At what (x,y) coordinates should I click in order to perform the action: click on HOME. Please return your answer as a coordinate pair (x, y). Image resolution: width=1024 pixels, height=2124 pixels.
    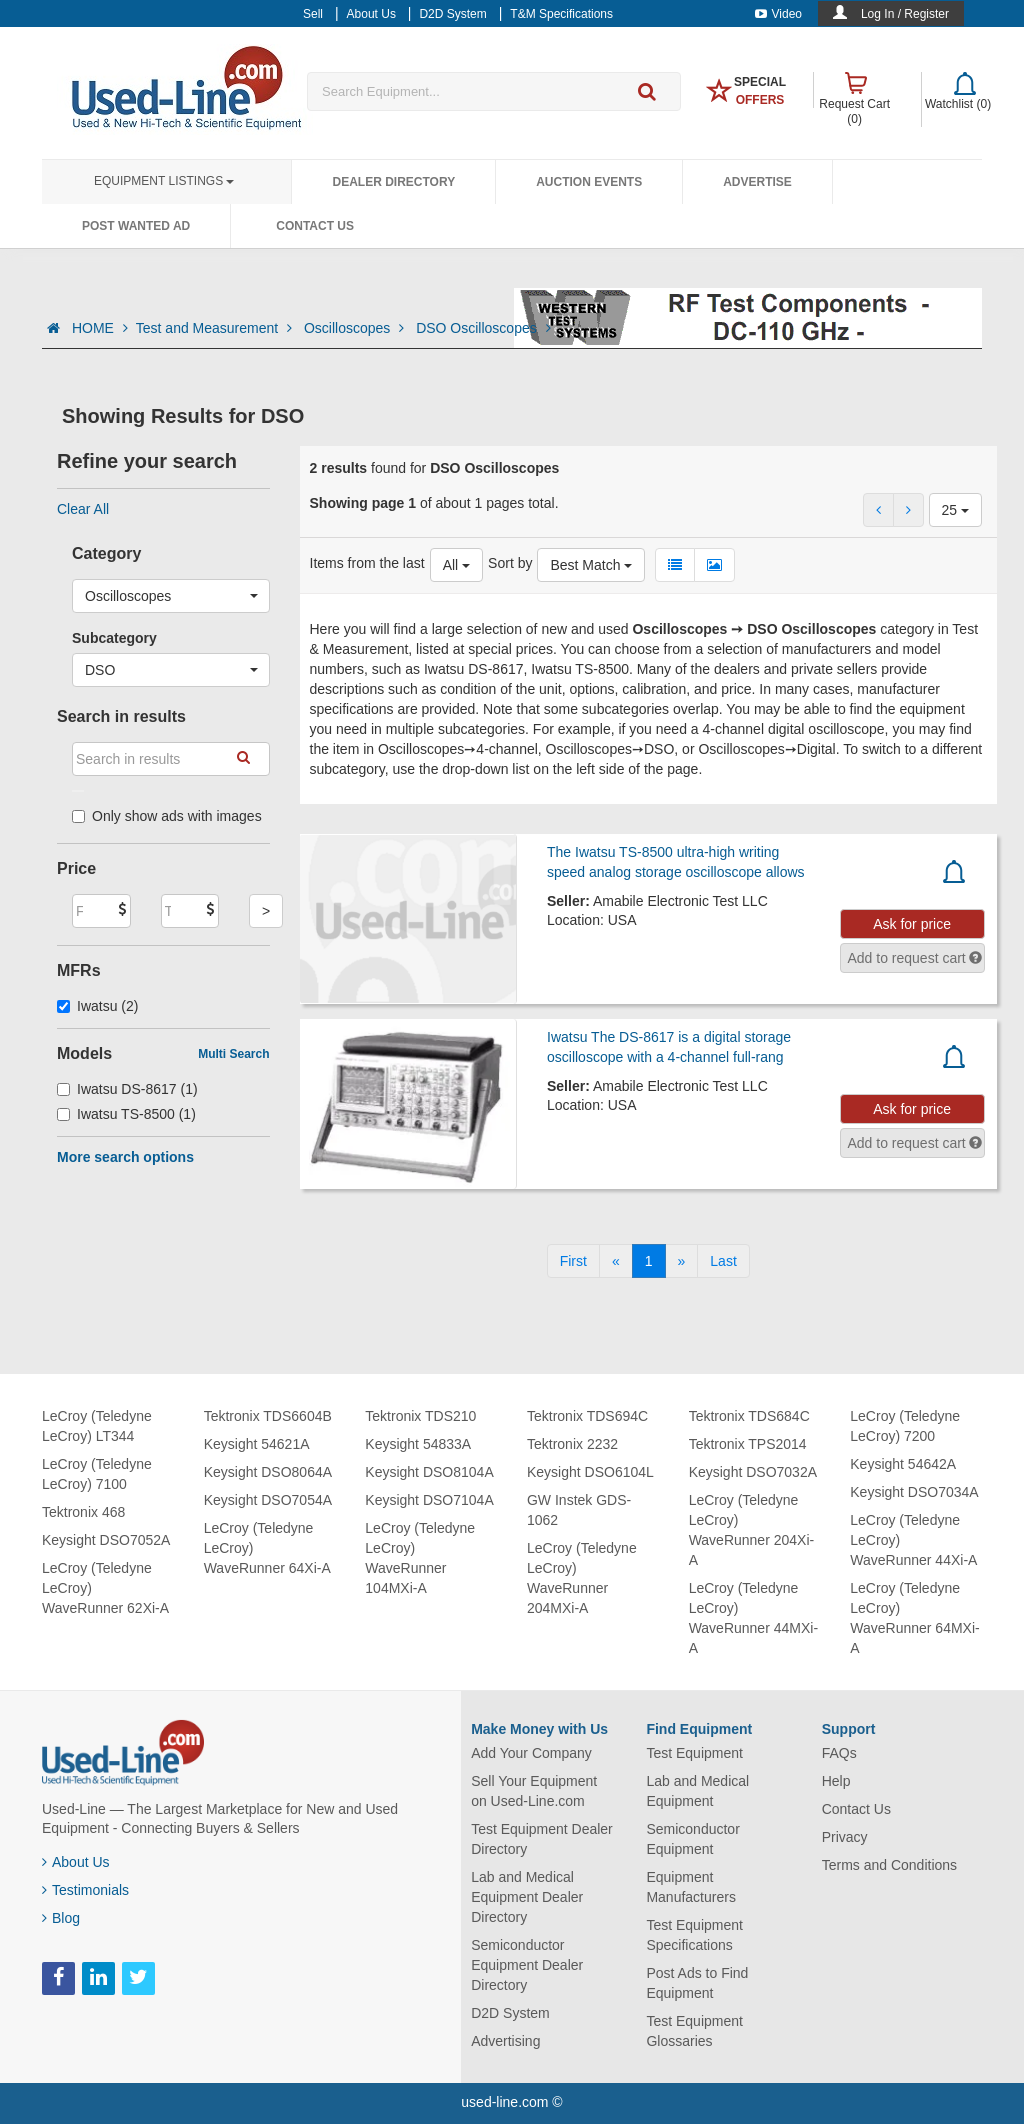
    Looking at the image, I should click on (100, 328).